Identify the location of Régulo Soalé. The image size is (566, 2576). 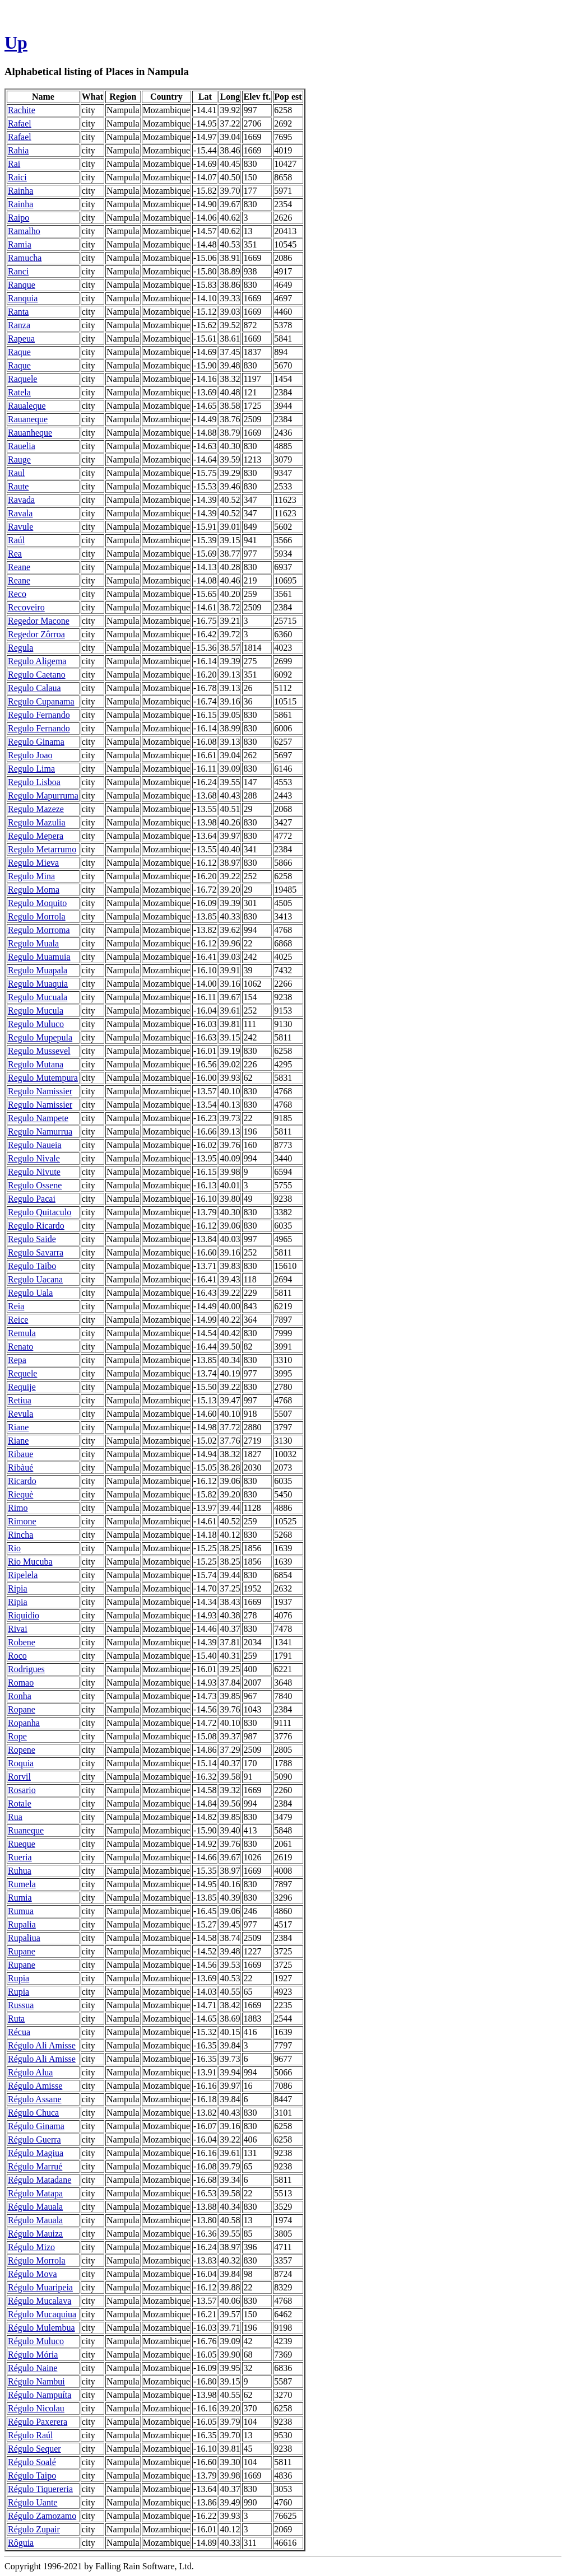
(32, 2462).